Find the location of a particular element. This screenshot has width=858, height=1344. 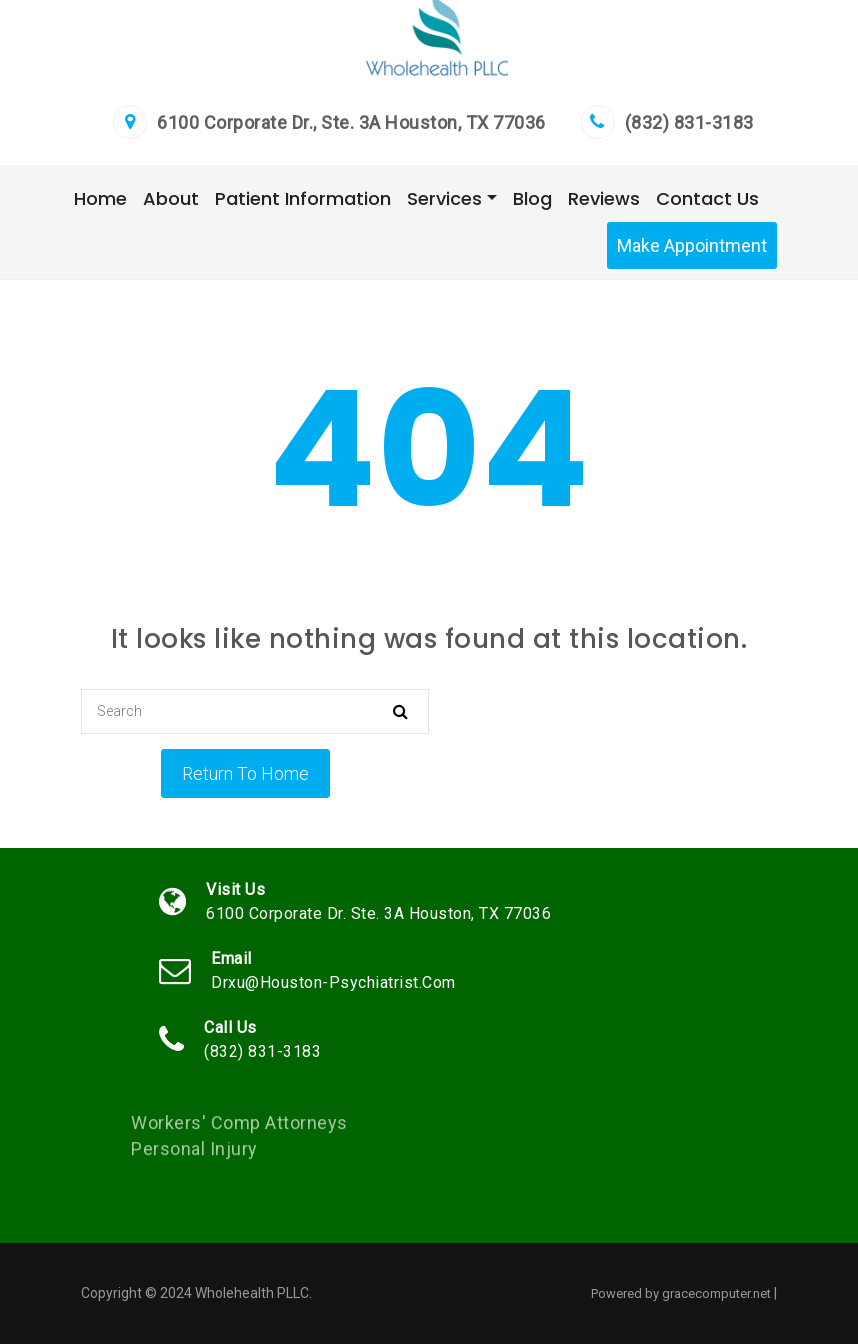

Make Appointment is located at coordinates (692, 245).